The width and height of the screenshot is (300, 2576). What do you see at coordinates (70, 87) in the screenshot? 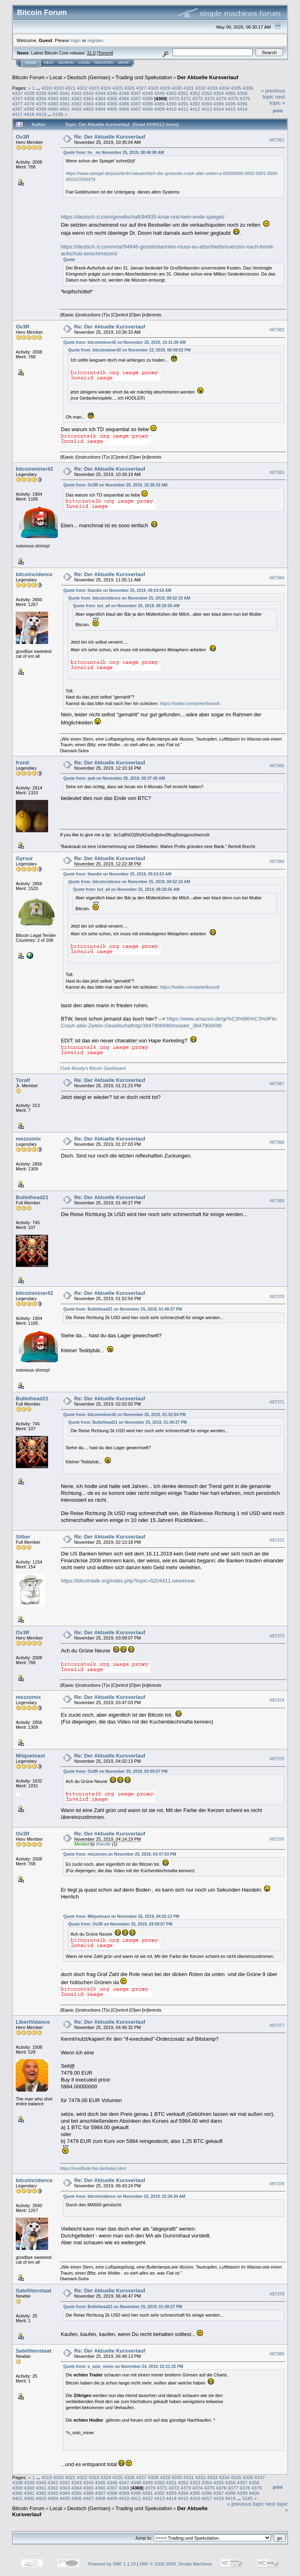
I see `4321` at bounding box center [70, 87].